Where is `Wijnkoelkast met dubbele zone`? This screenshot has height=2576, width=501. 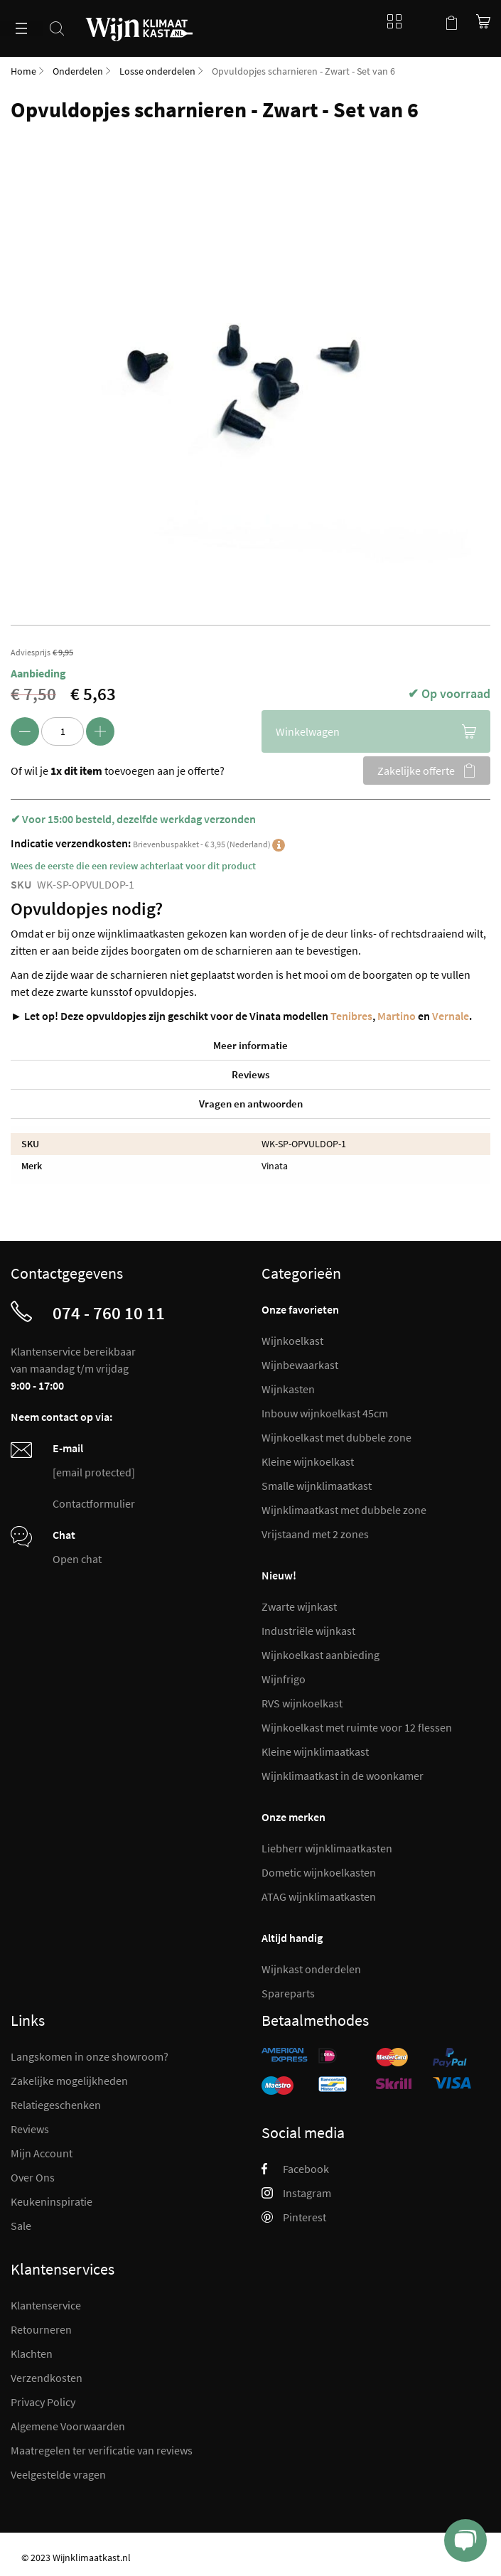 Wijnkoelkast met dubbele zone is located at coordinates (336, 1437).